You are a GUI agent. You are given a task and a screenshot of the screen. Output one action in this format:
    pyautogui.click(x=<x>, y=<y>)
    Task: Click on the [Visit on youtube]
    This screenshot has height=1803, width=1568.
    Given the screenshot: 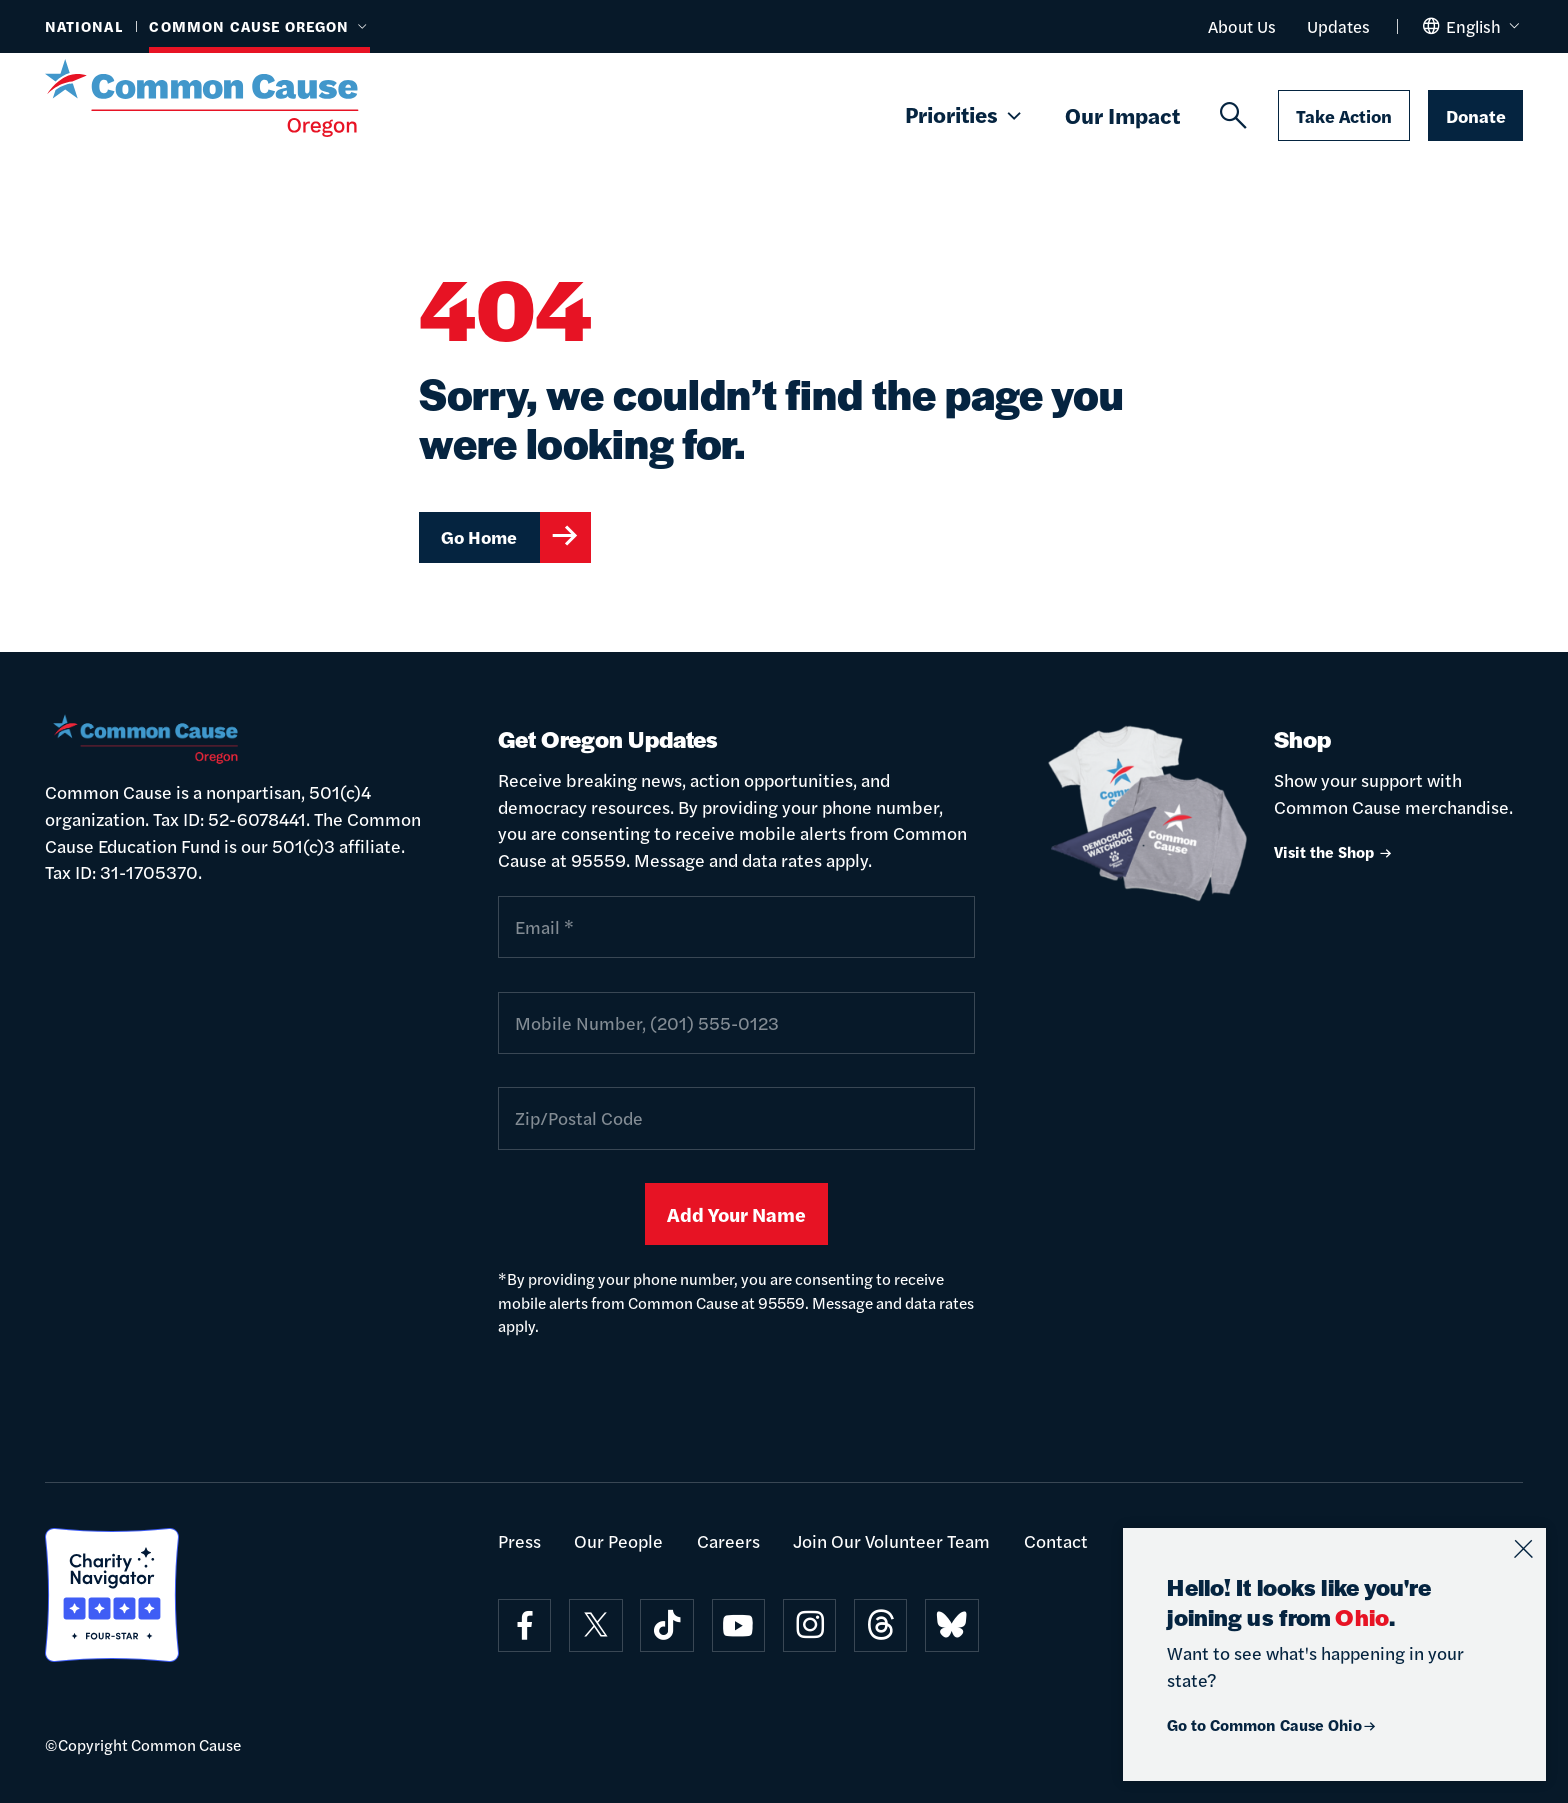 What is the action you would take?
    pyautogui.click(x=738, y=1625)
    